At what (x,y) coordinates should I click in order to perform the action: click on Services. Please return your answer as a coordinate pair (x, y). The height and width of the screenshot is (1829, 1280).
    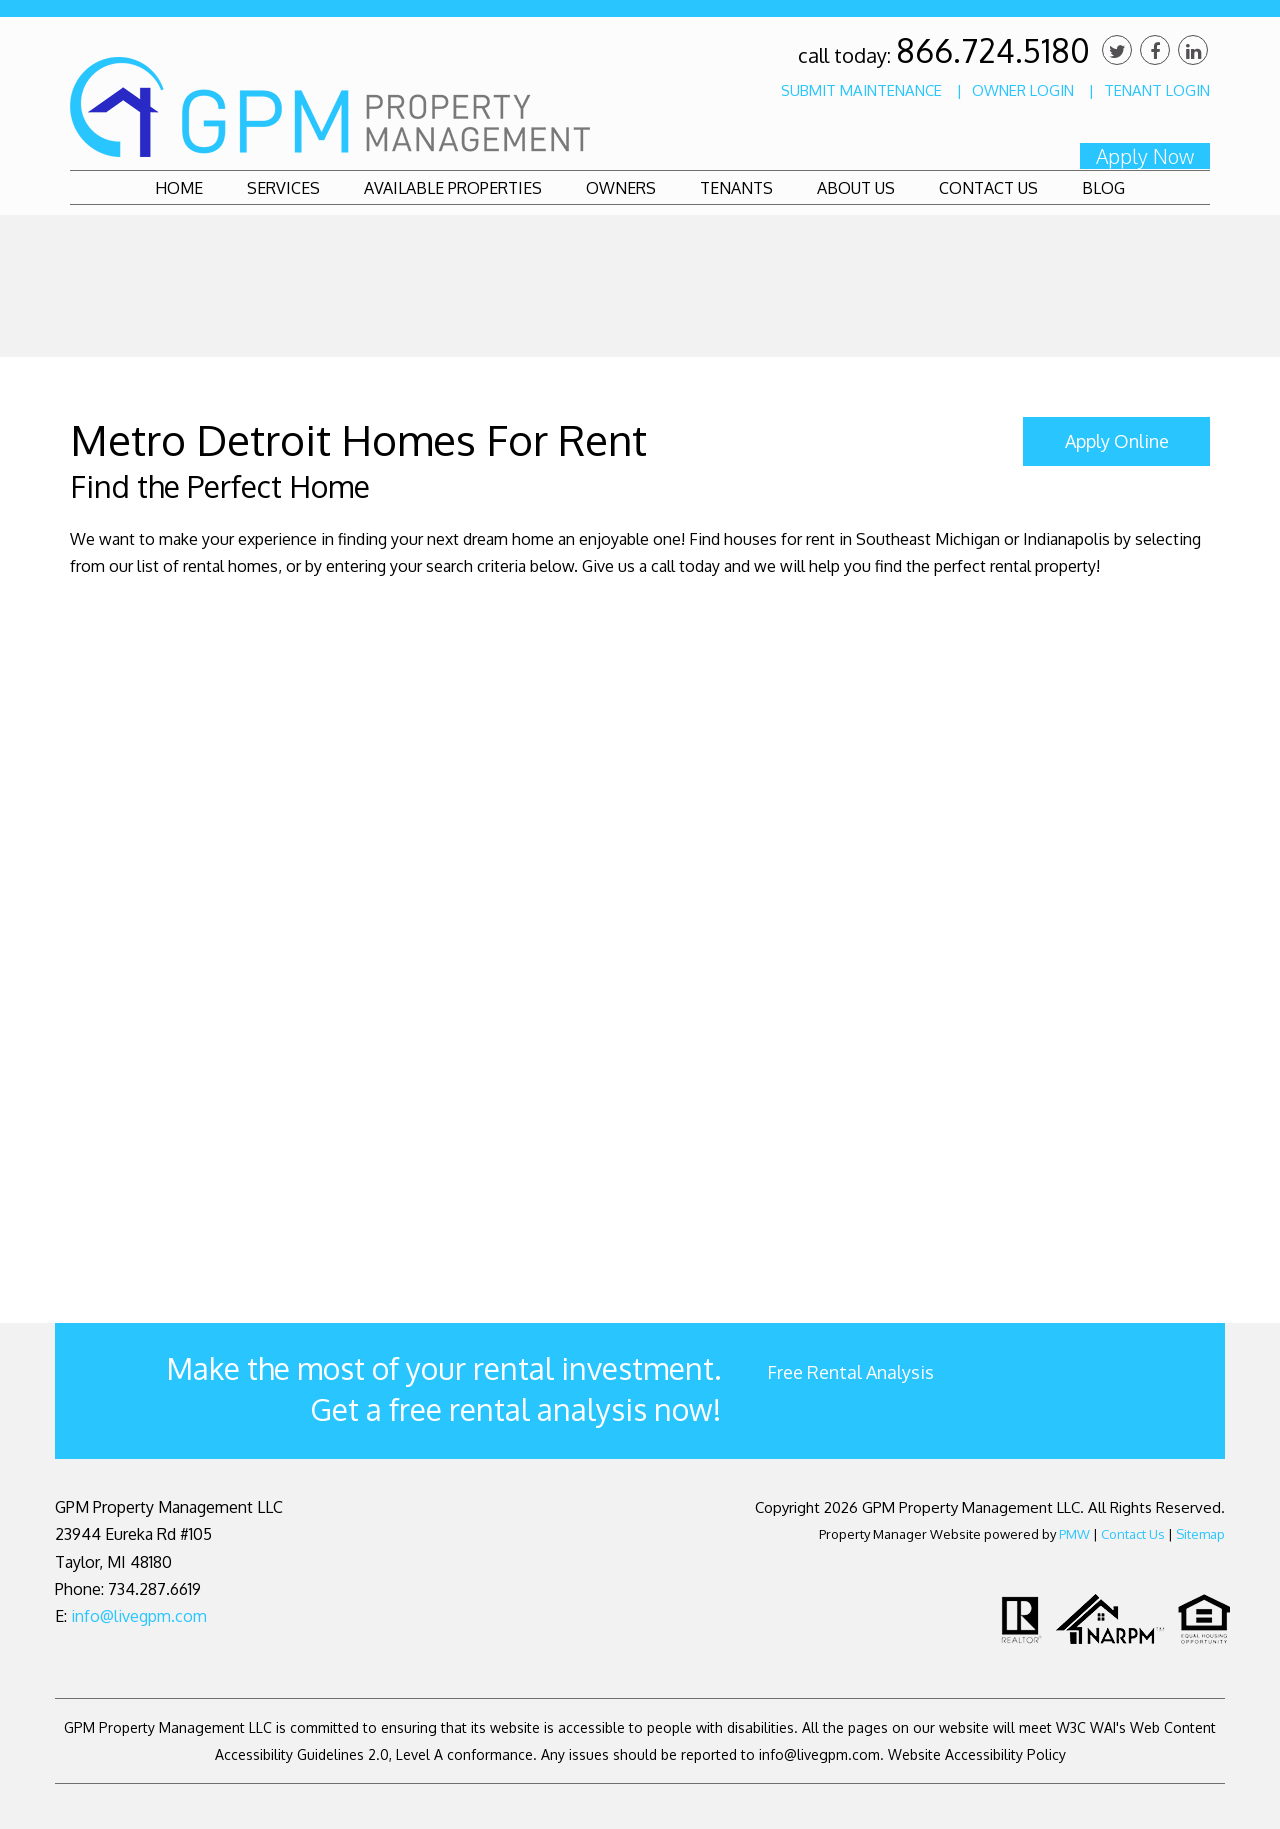
    Looking at the image, I should click on (283, 188).